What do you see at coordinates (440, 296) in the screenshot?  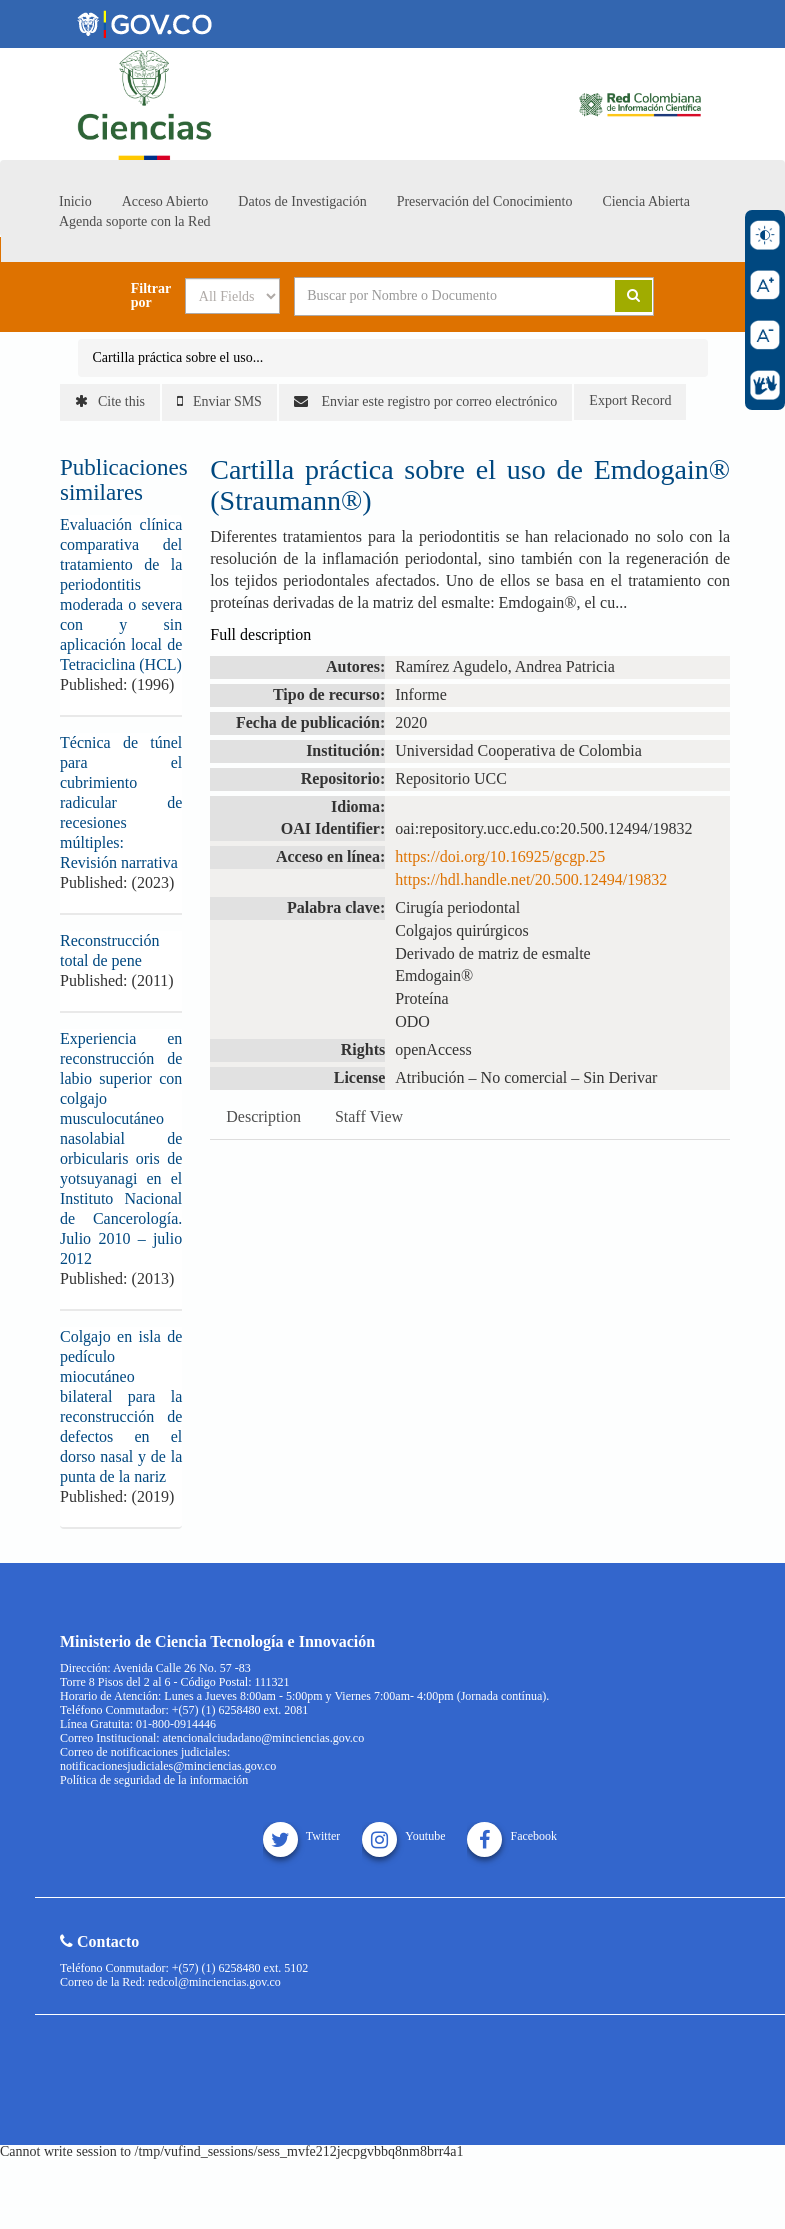 I see `[Search terms]` at bounding box center [440, 296].